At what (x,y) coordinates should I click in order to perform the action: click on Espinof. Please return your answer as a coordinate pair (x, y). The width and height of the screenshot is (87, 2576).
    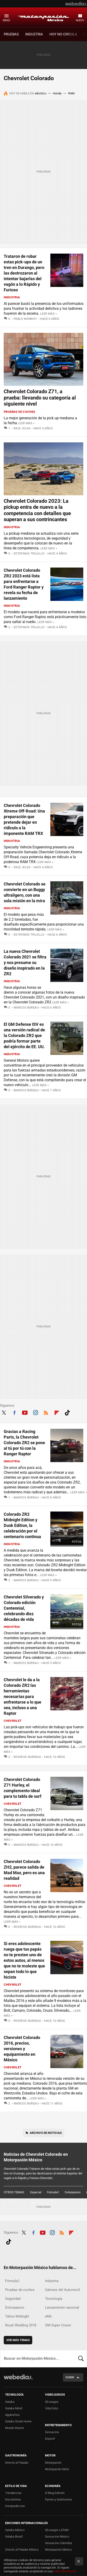
    Looking at the image, I should click on (50, 2438).